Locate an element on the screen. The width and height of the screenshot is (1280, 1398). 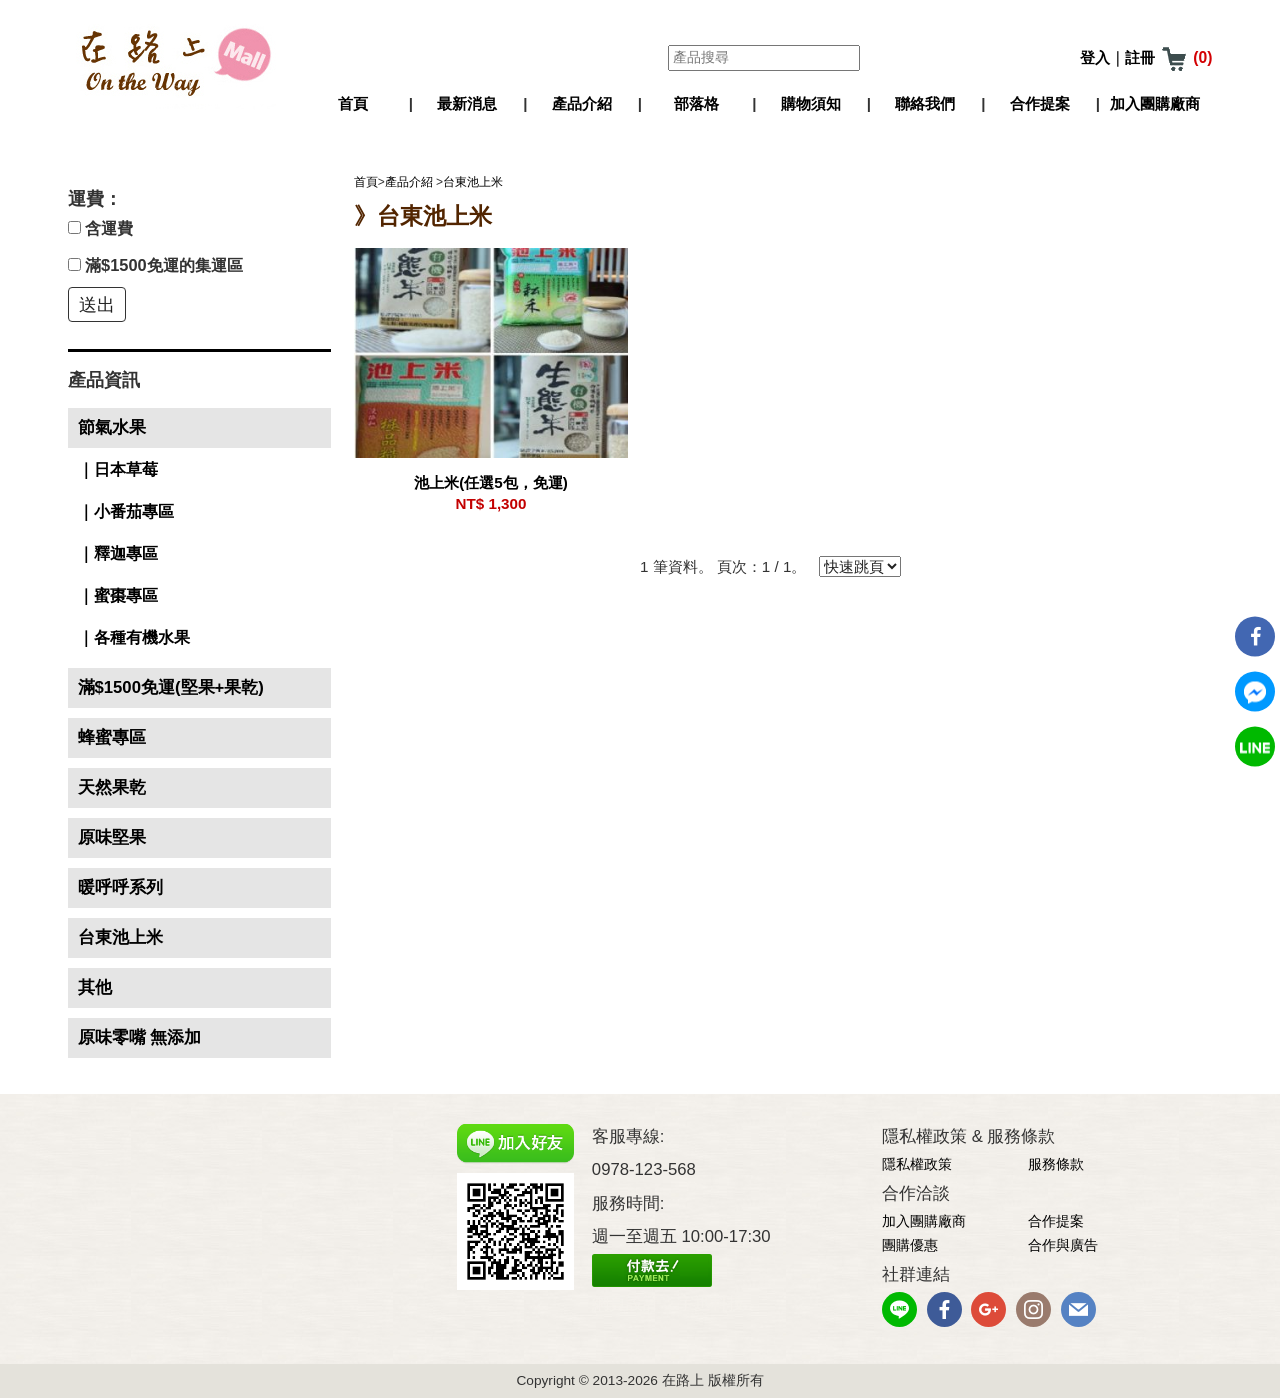
合作提案 is located at coordinates (1040, 103).